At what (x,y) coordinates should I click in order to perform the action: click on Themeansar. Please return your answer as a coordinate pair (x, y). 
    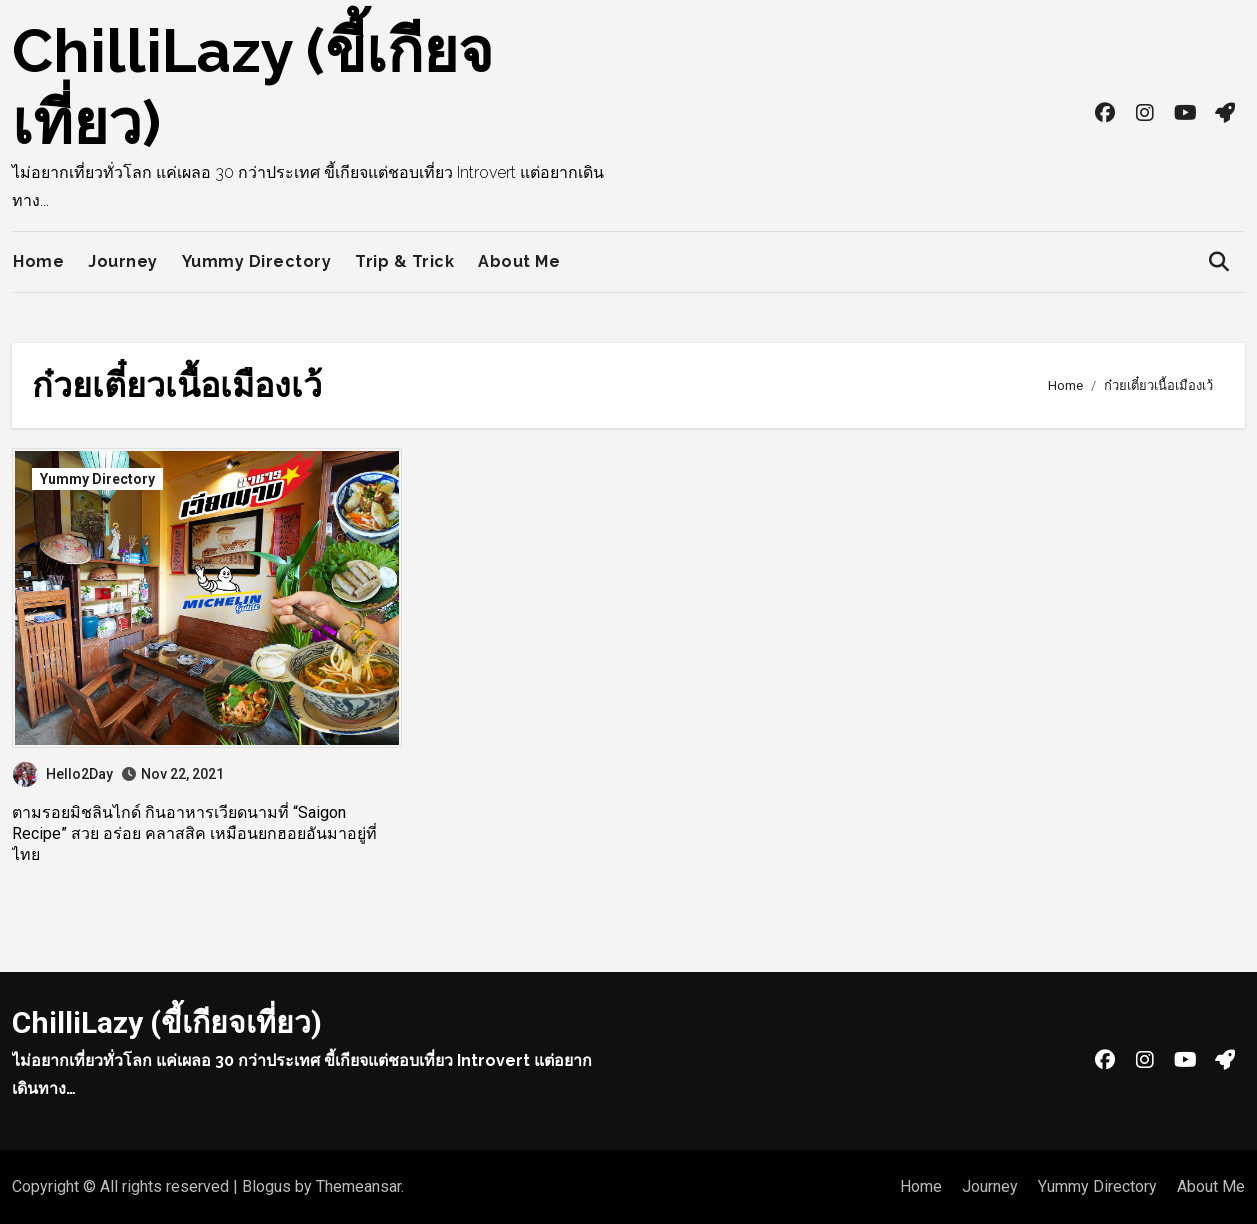
    Looking at the image, I should click on (358, 1186).